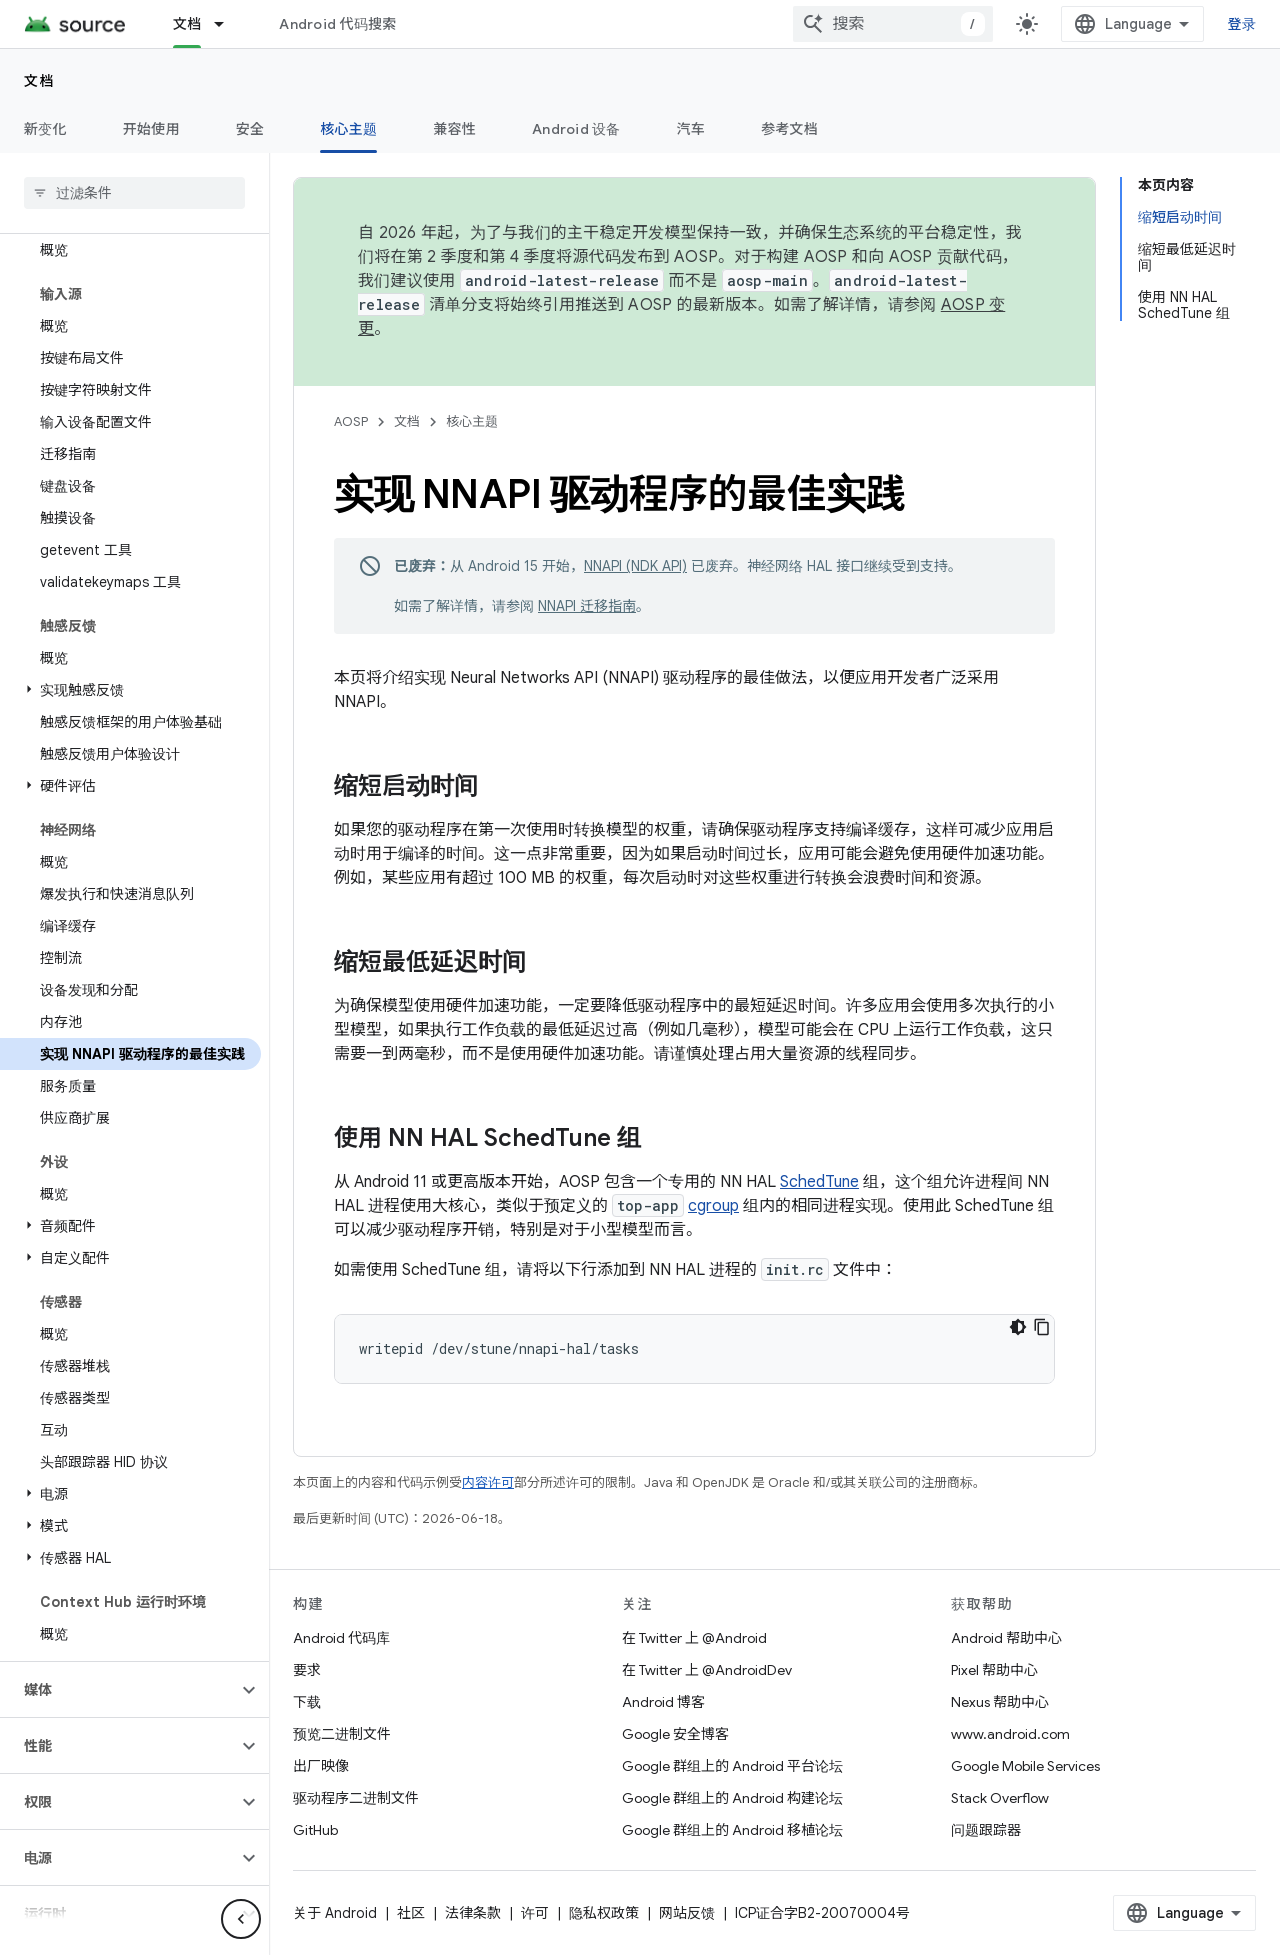 This screenshot has width=1280, height=1955. Describe the element at coordinates (732, 1766) in the screenshot. I see `Google 群组上的 Android 平台论坛` at that location.